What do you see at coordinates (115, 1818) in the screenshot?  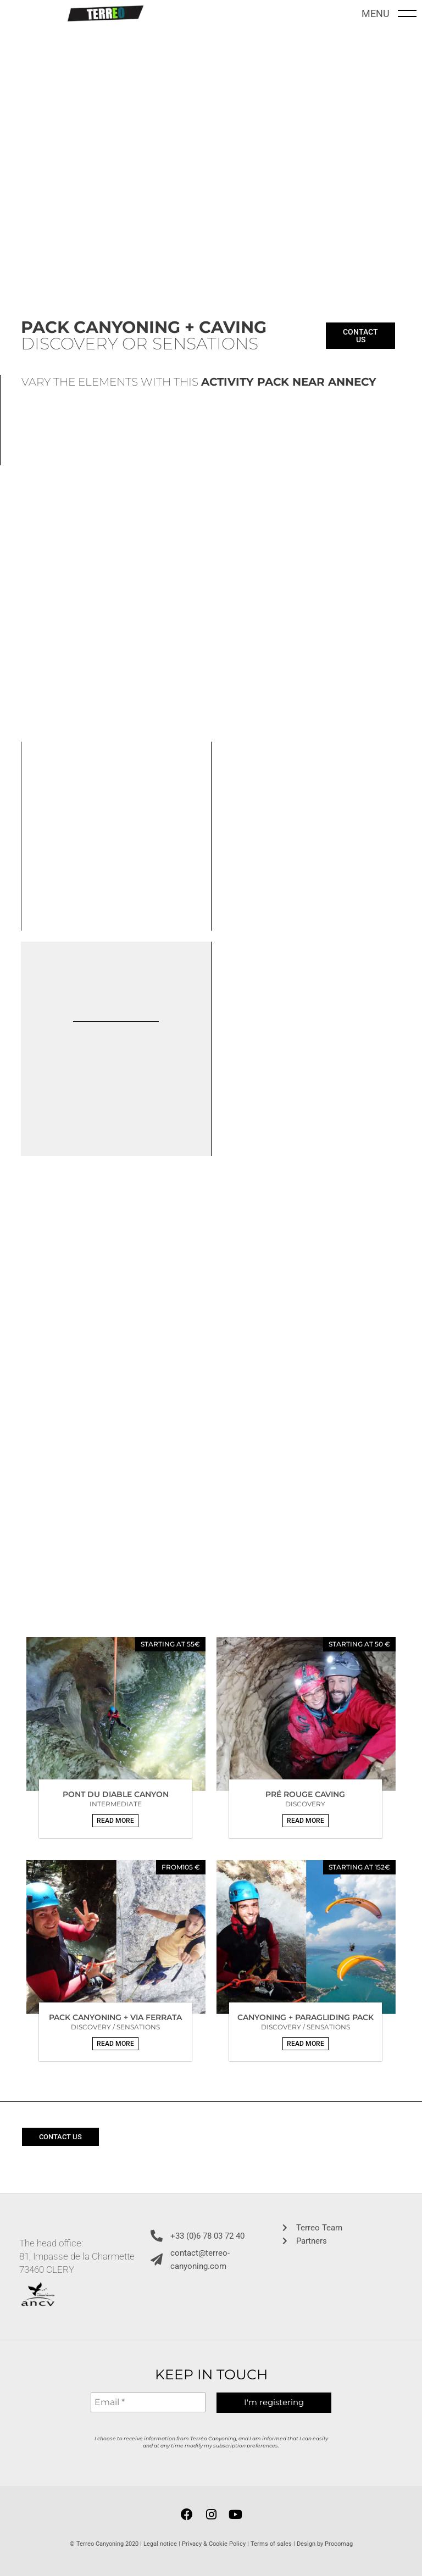 I see `[button]` at bounding box center [115, 1818].